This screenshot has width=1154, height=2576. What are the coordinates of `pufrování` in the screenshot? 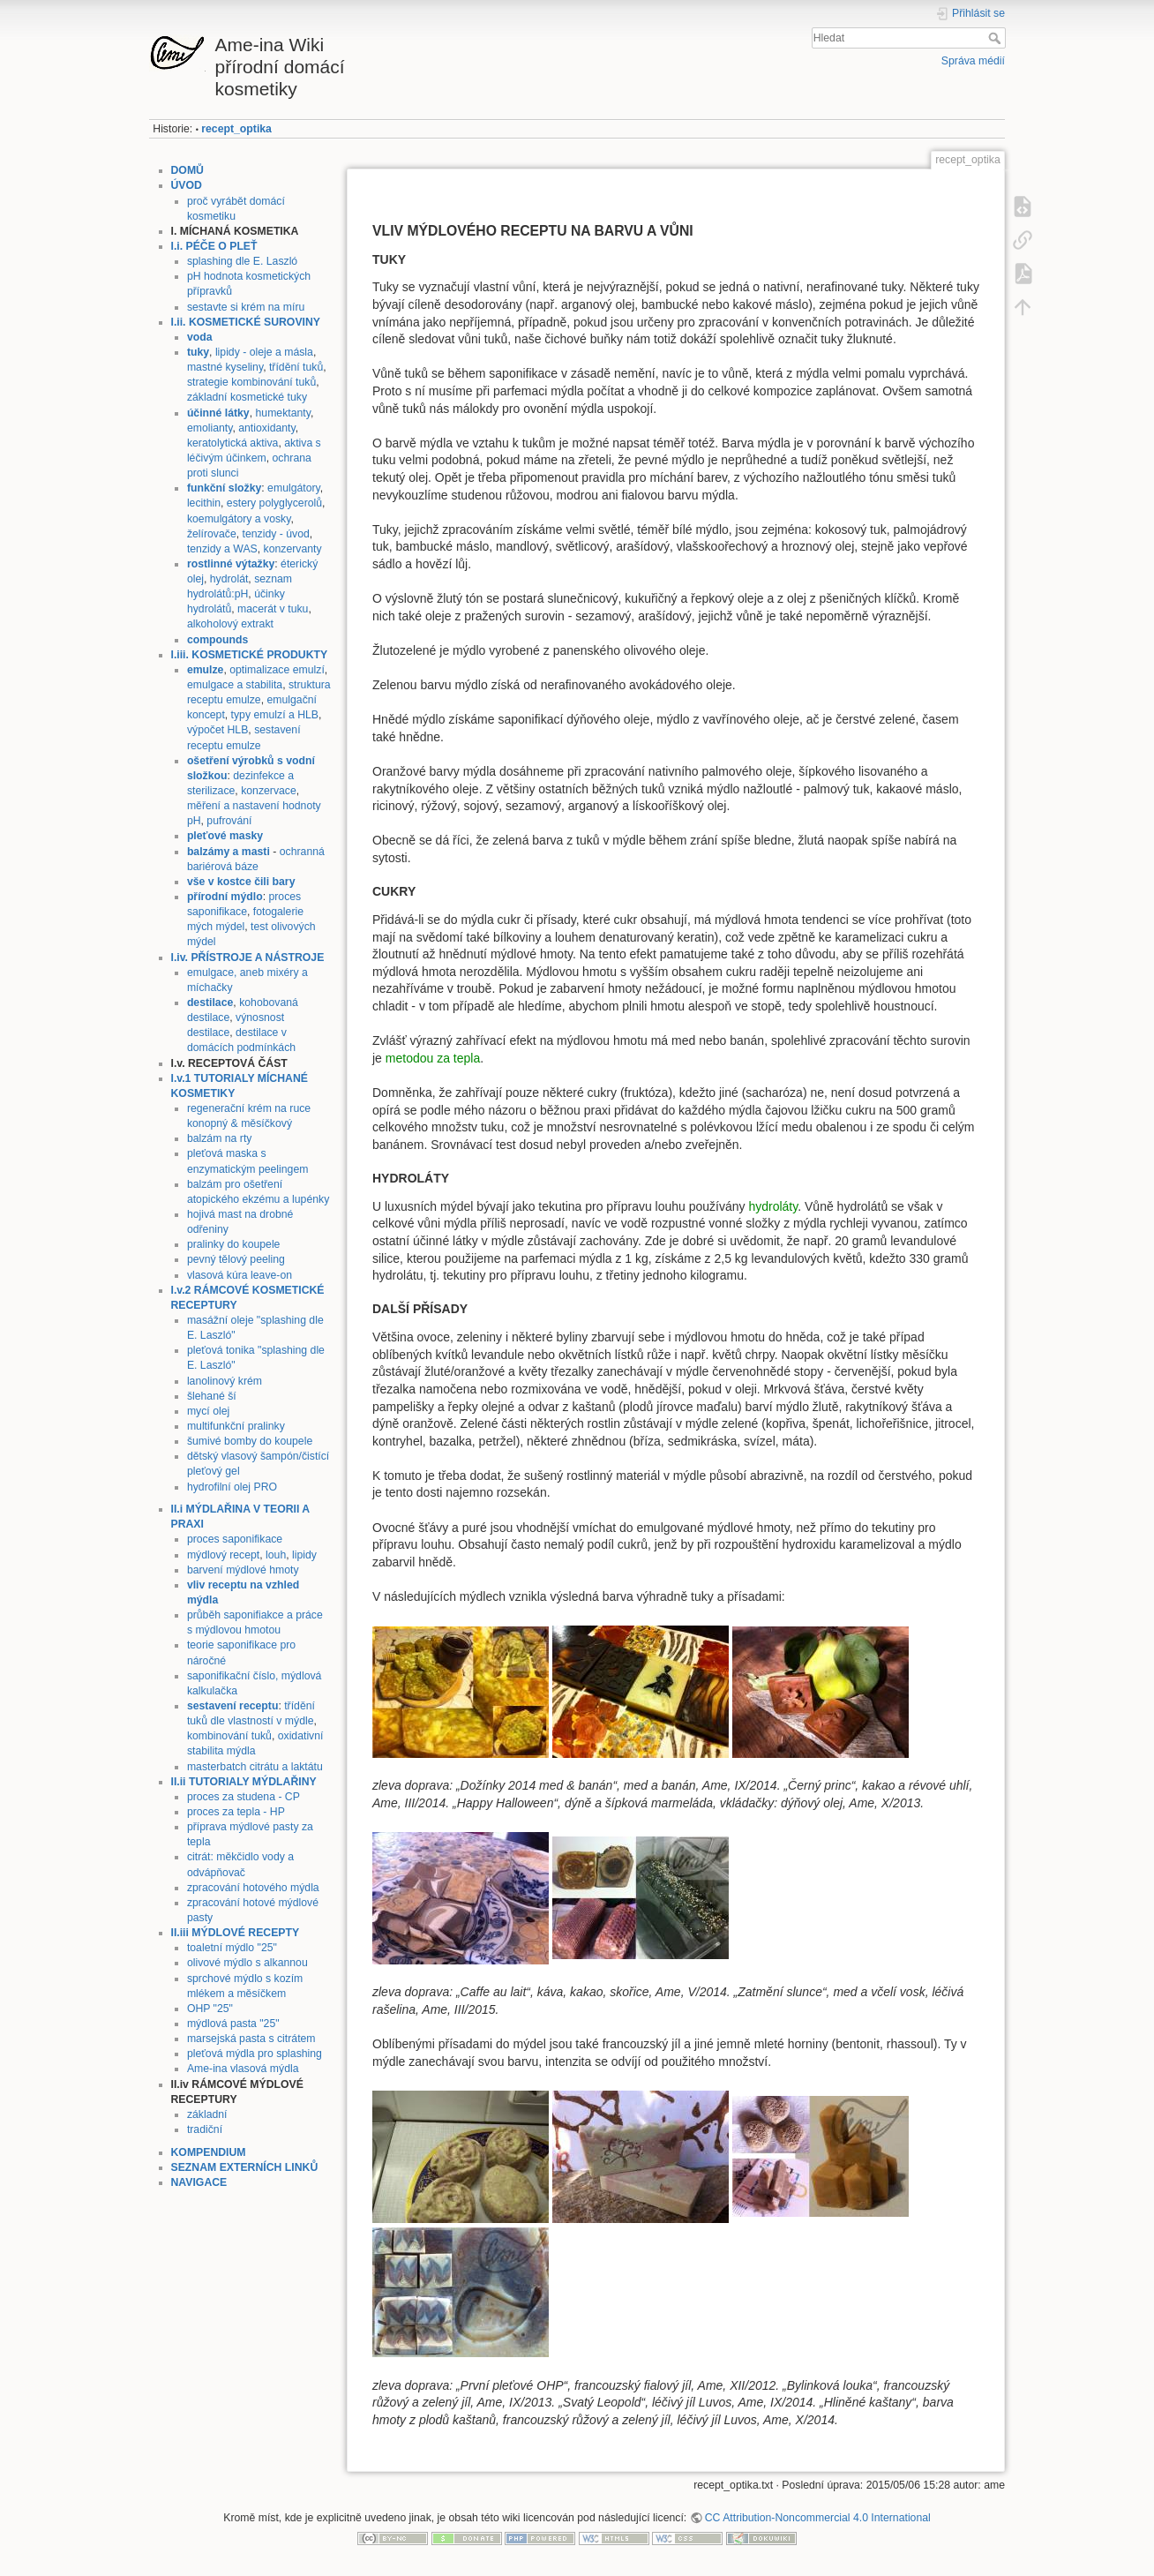 It's located at (228, 821).